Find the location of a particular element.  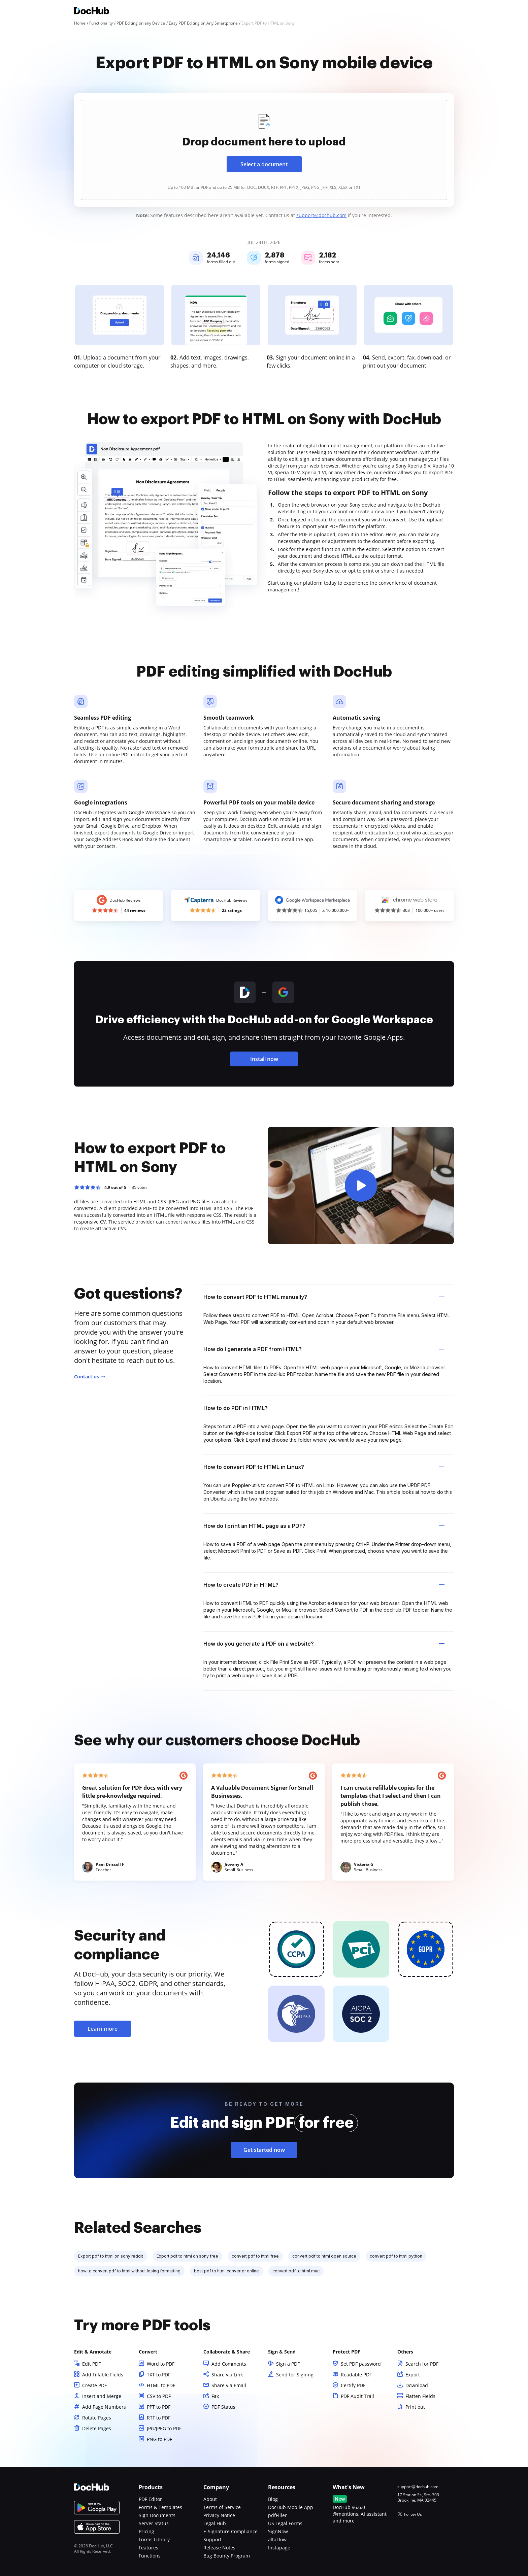

How to convert PDF to HTML in Linux? [tab] is located at coordinates (323, 1467).